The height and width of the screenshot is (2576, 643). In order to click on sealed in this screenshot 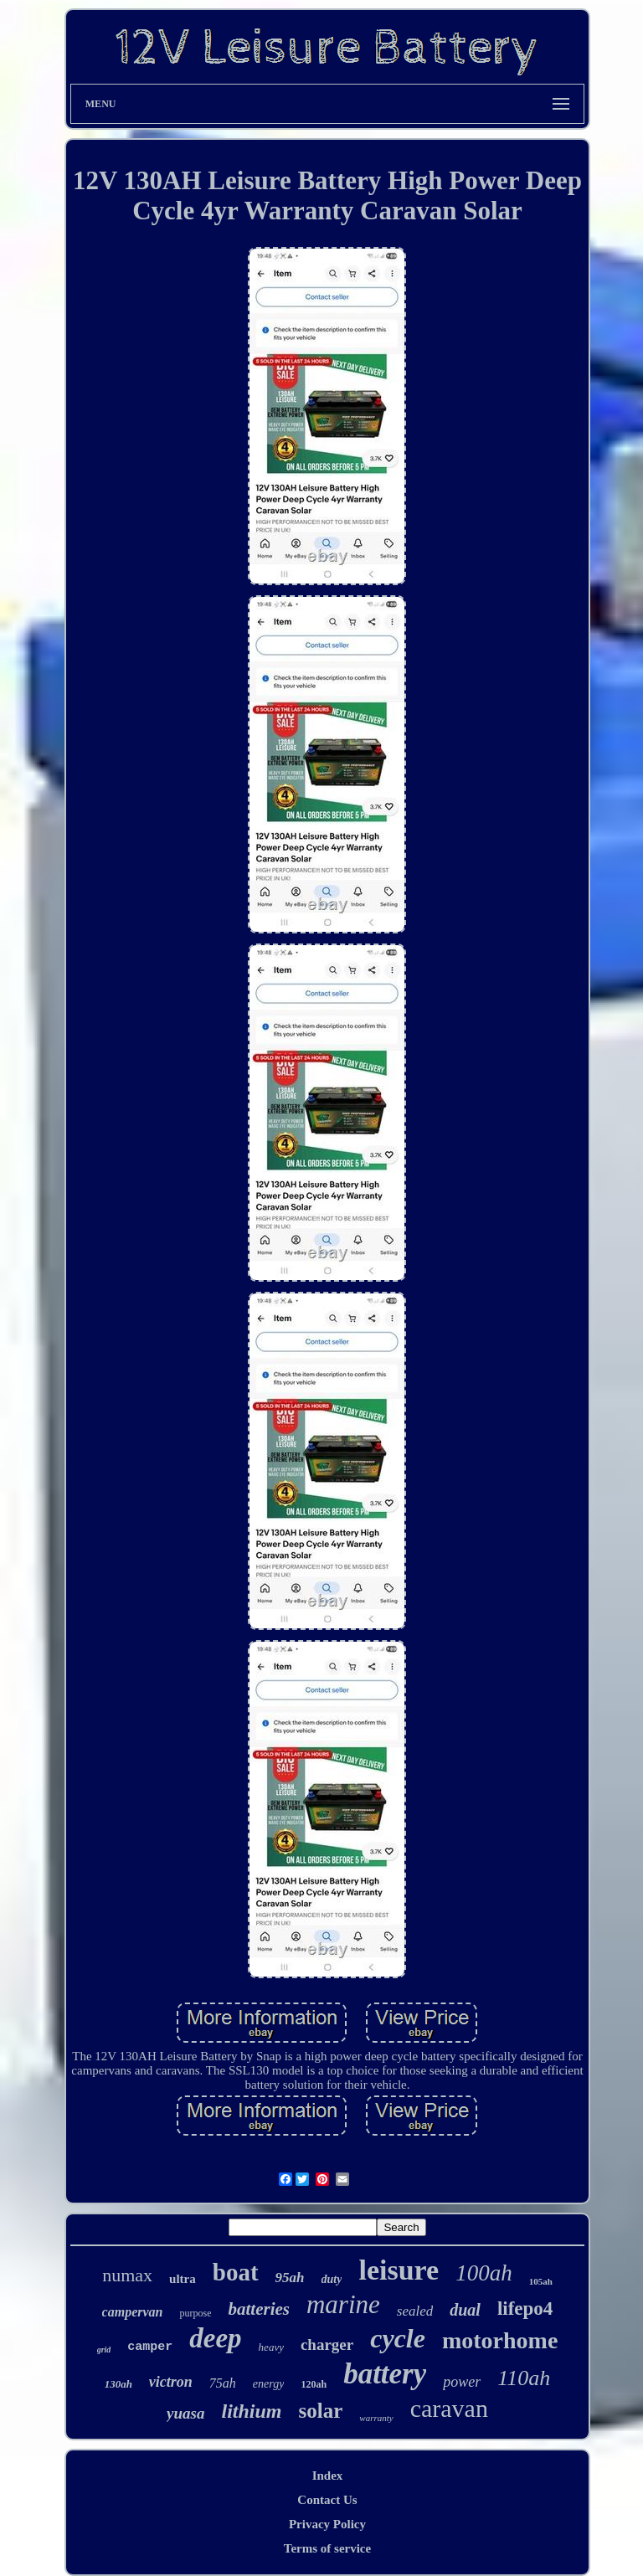, I will do `click(415, 2311)`.